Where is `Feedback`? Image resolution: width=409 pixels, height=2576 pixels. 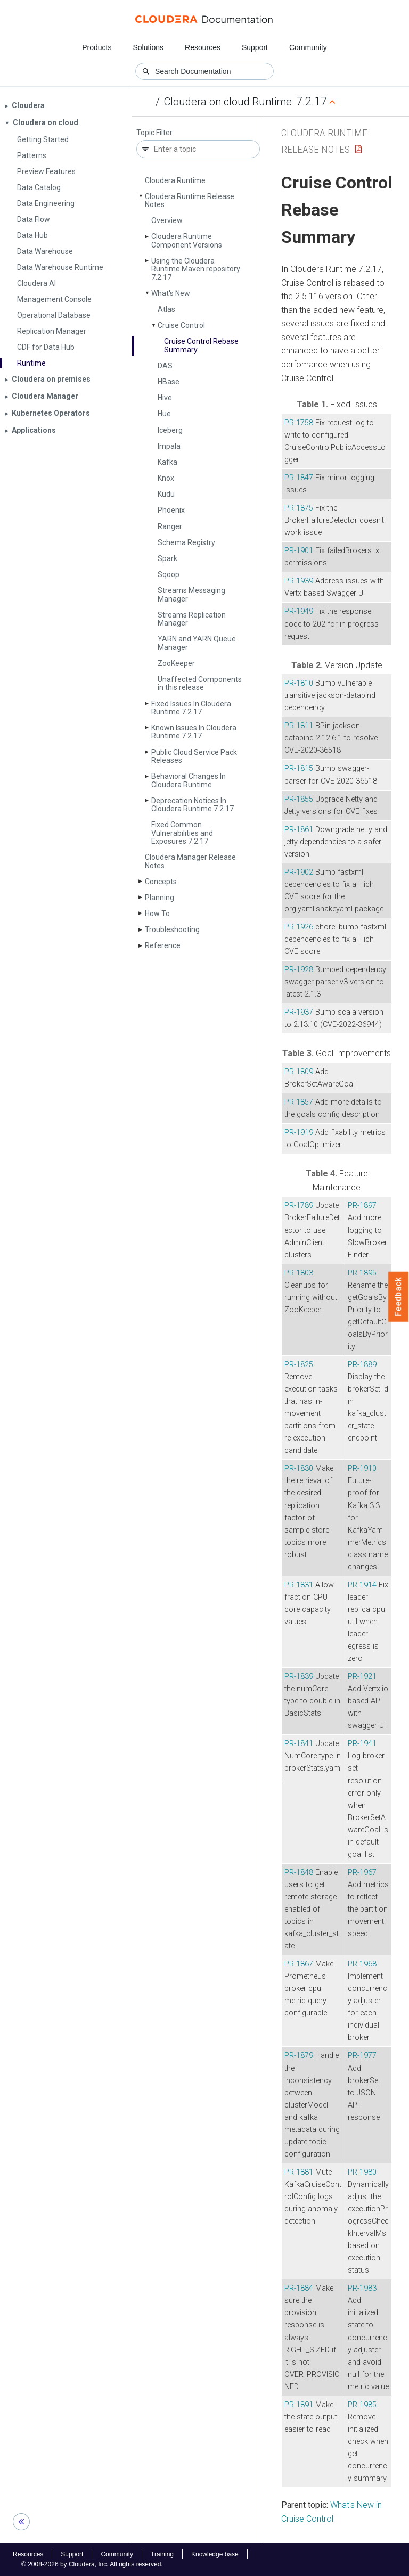
Feedback is located at coordinates (399, 1296).